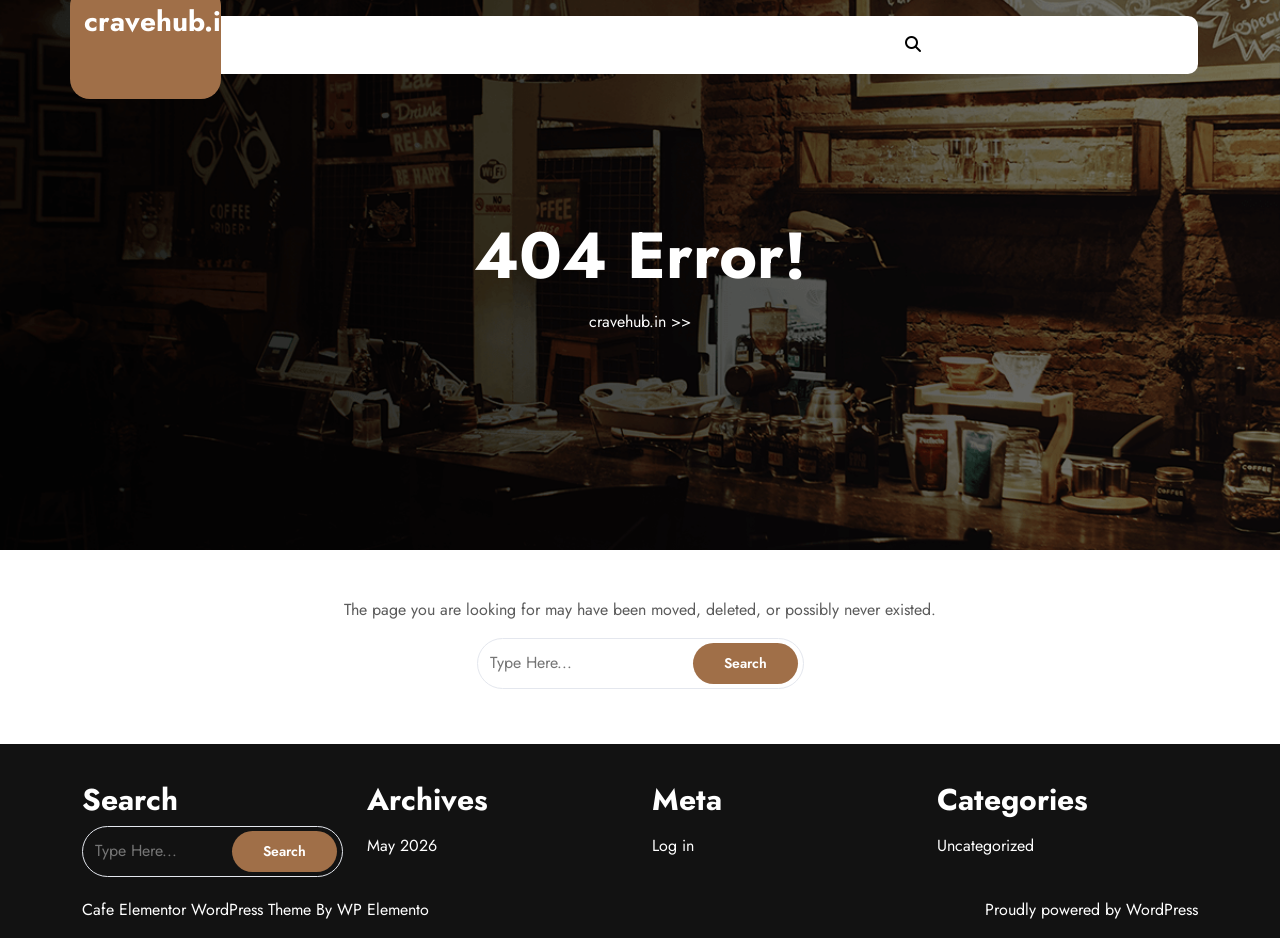 This screenshot has height=938, width=1280. What do you see at coordinates (985, 845) in the screenshot?
I see `Uncategorized` at bounding box center [985, 845].